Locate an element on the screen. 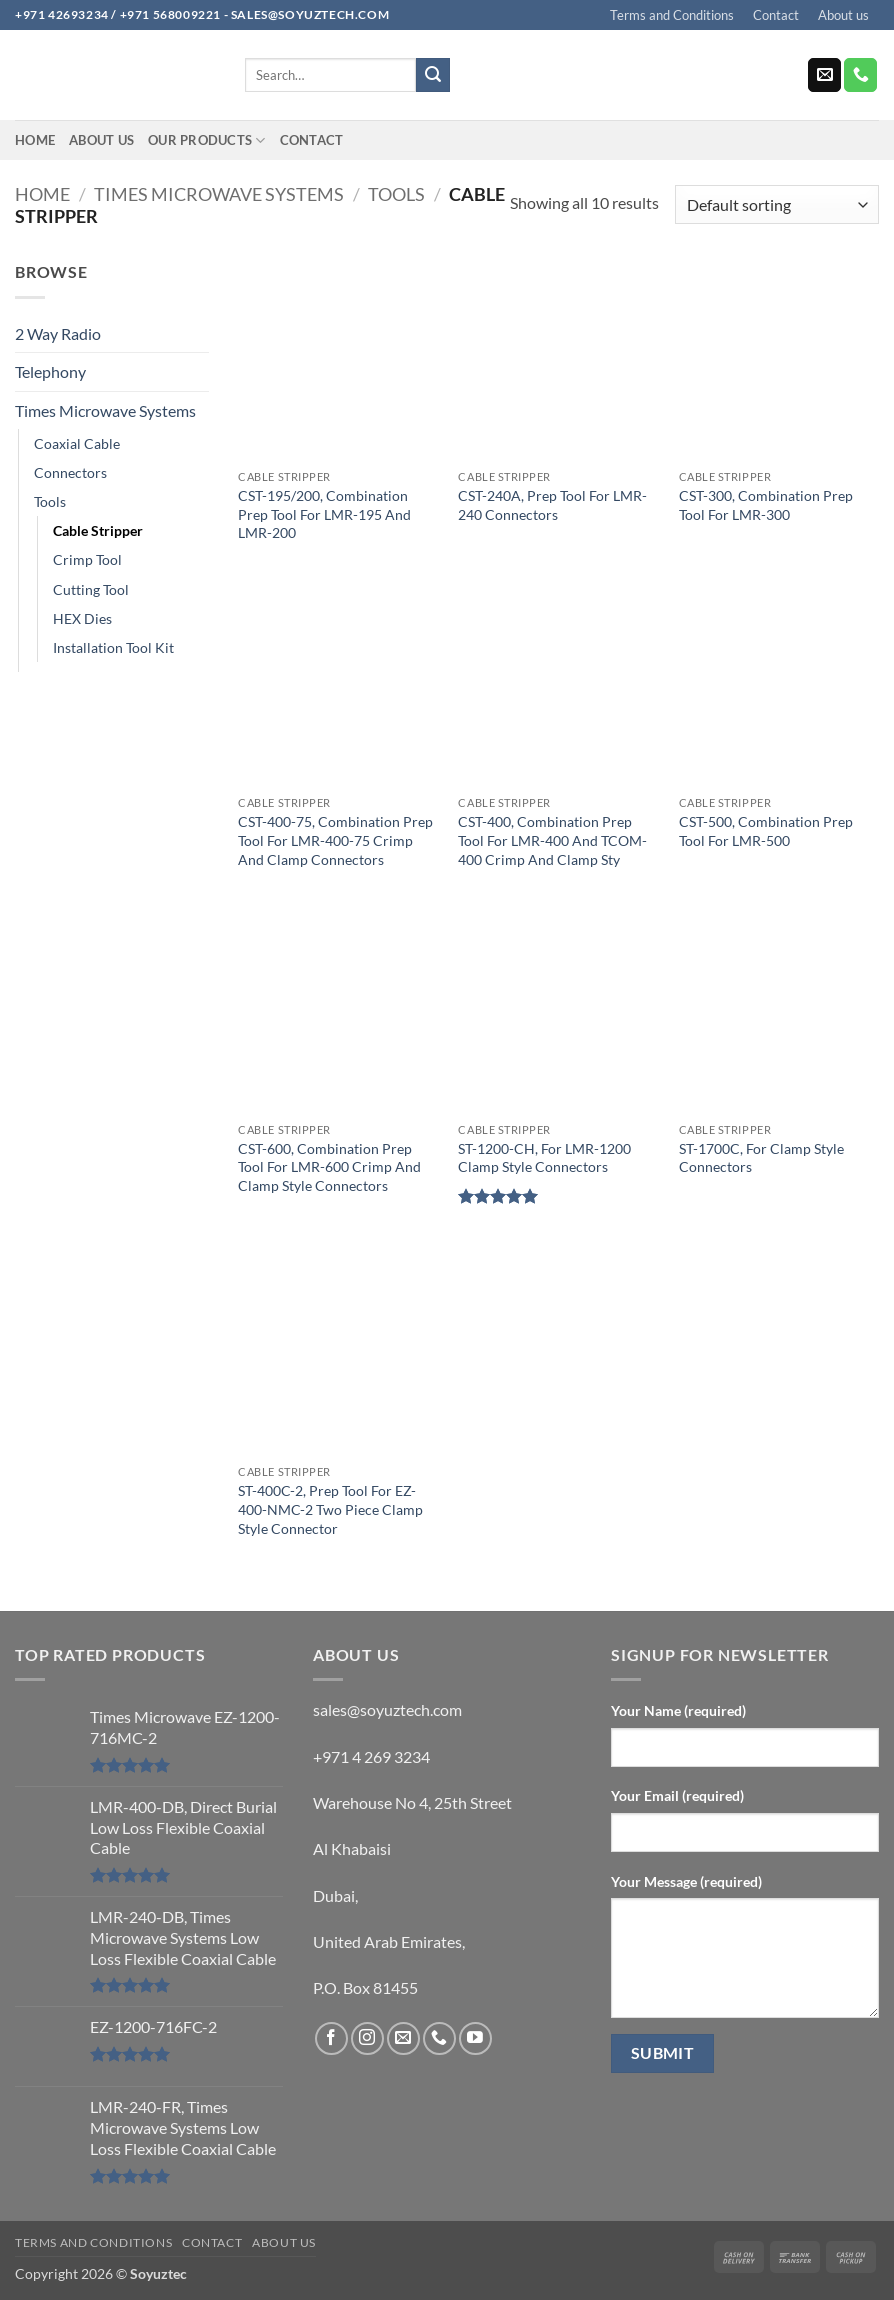 This screenshot has width=894, height=2300. Your Message (required) is located at coordinates (686, 1881).